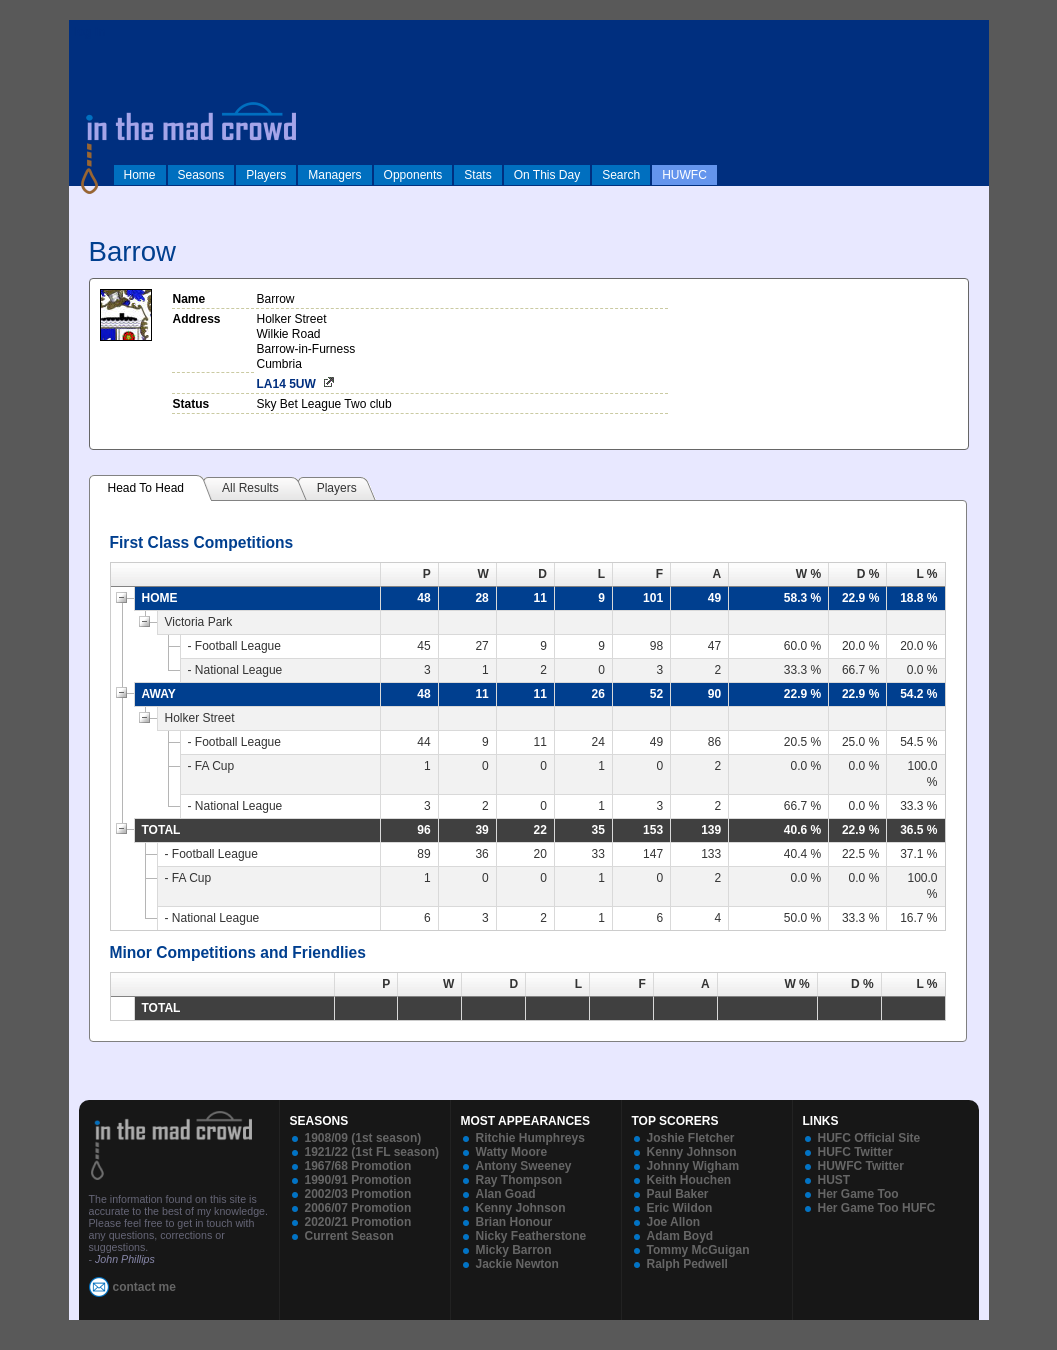  Describe the element at coordinates (358, 1208) in the screenshot. I see `2006/07 Promotion` at that location.